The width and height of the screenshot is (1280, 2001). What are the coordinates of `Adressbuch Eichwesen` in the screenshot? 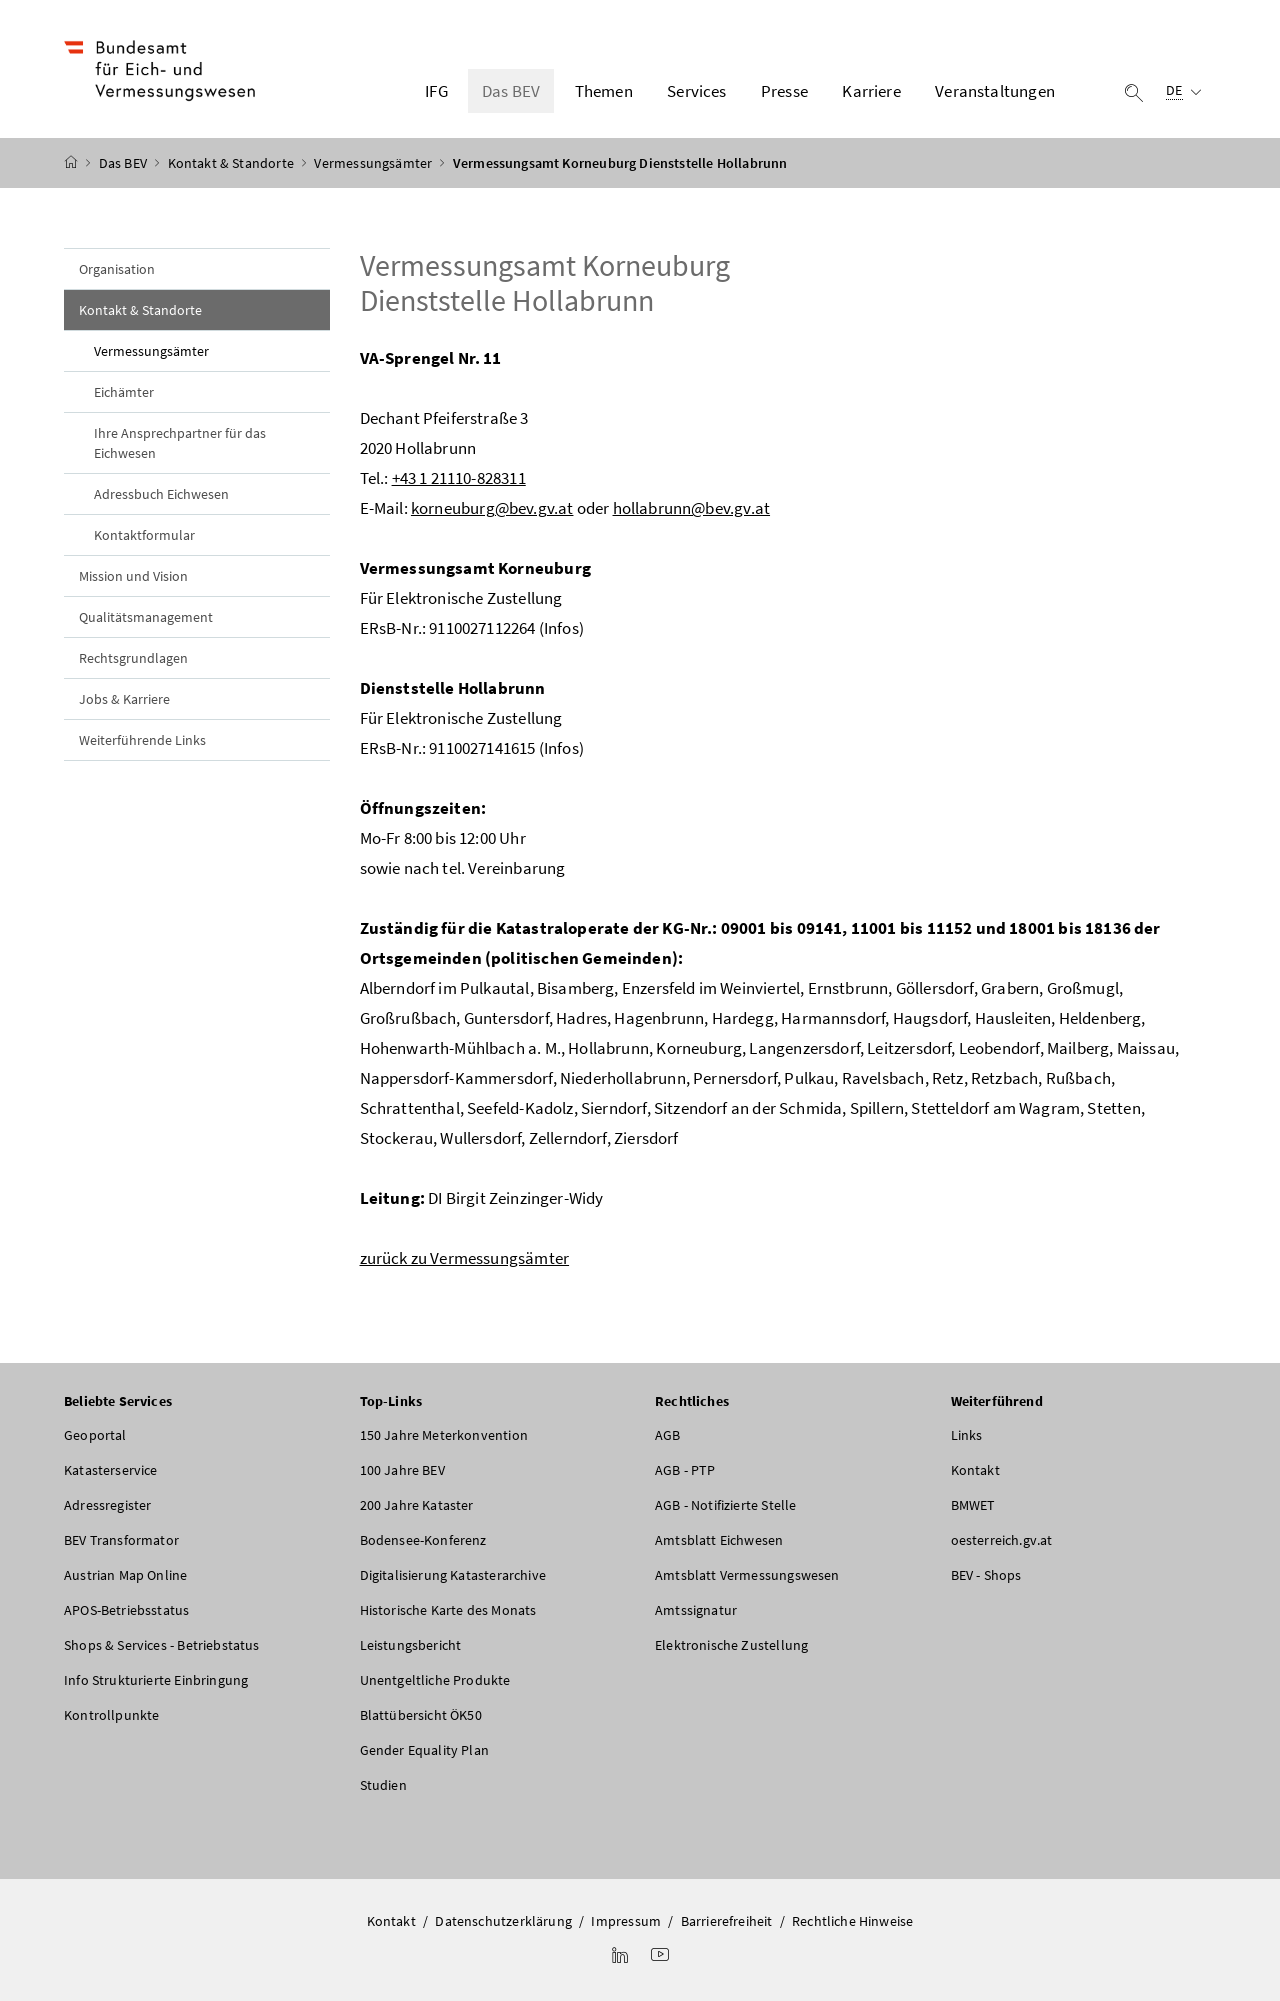 It's located at (161, 494).